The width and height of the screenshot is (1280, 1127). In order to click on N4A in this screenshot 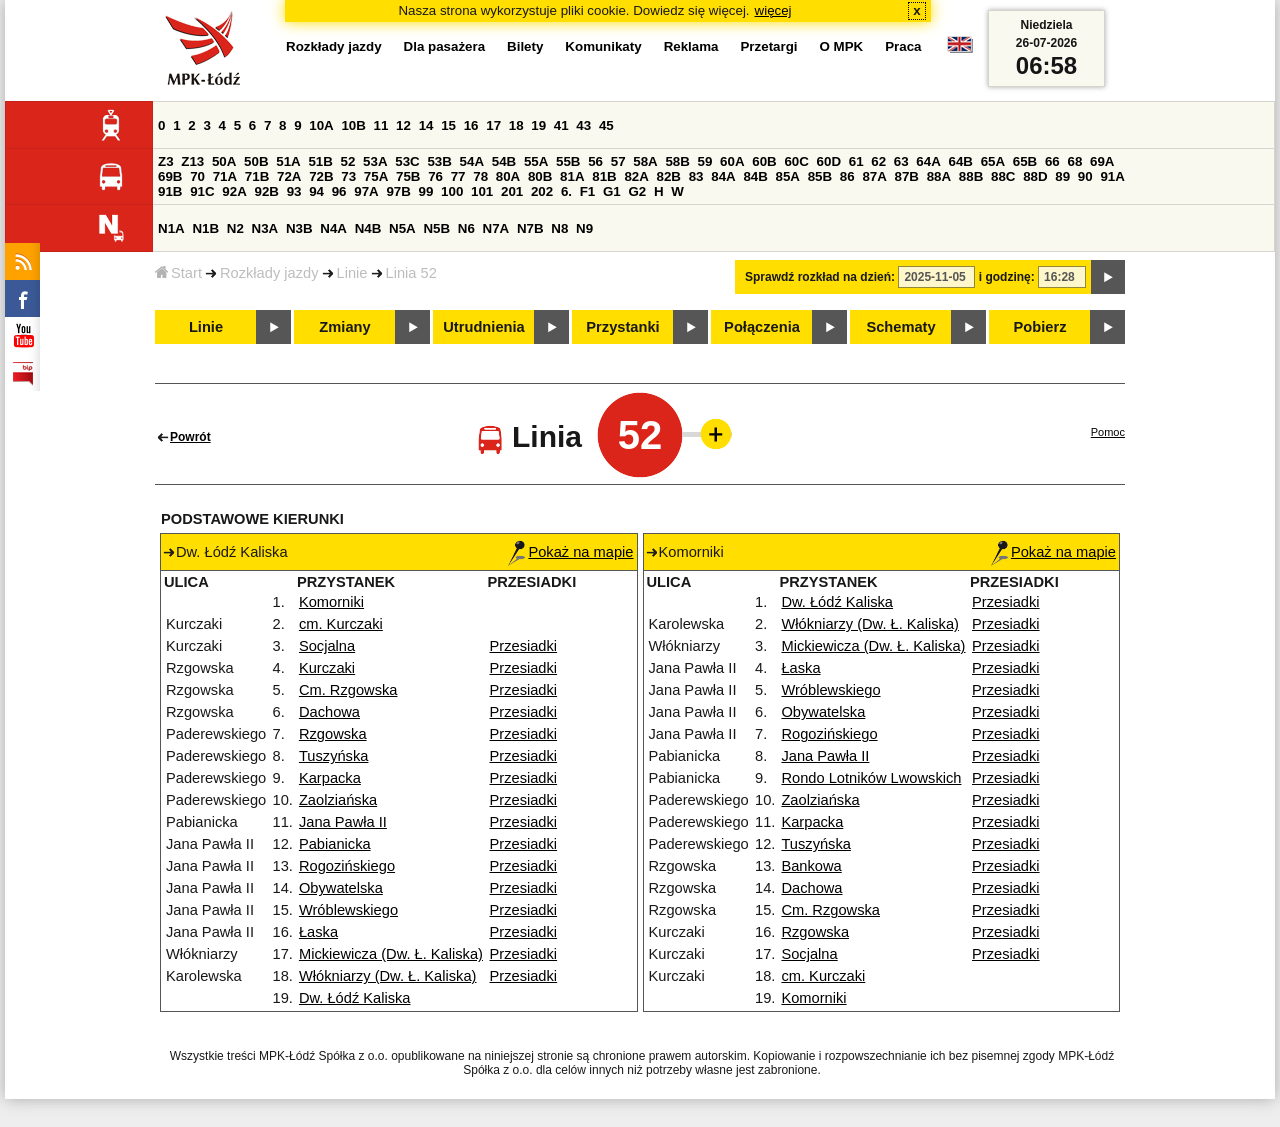, I will do `click(333, 228)`.